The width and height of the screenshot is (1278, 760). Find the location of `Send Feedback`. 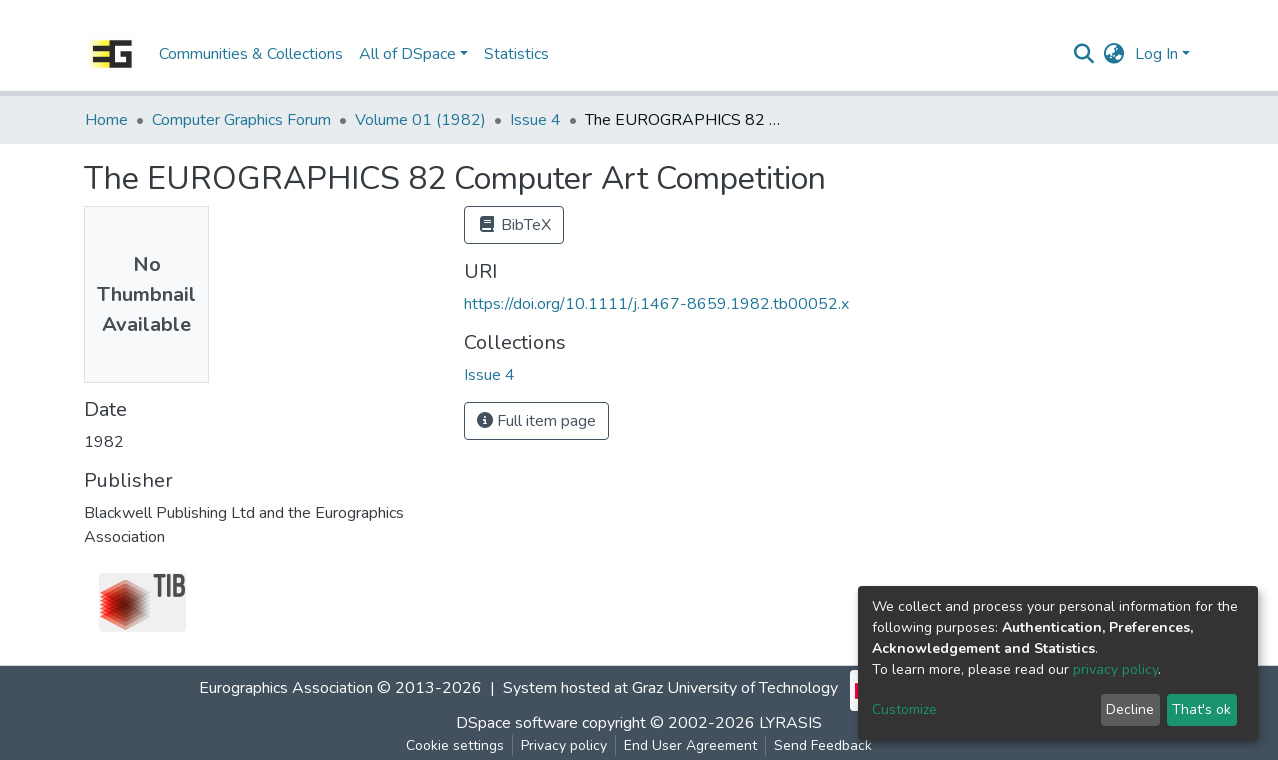

Send Feedback is located at coordinates (823, 745).